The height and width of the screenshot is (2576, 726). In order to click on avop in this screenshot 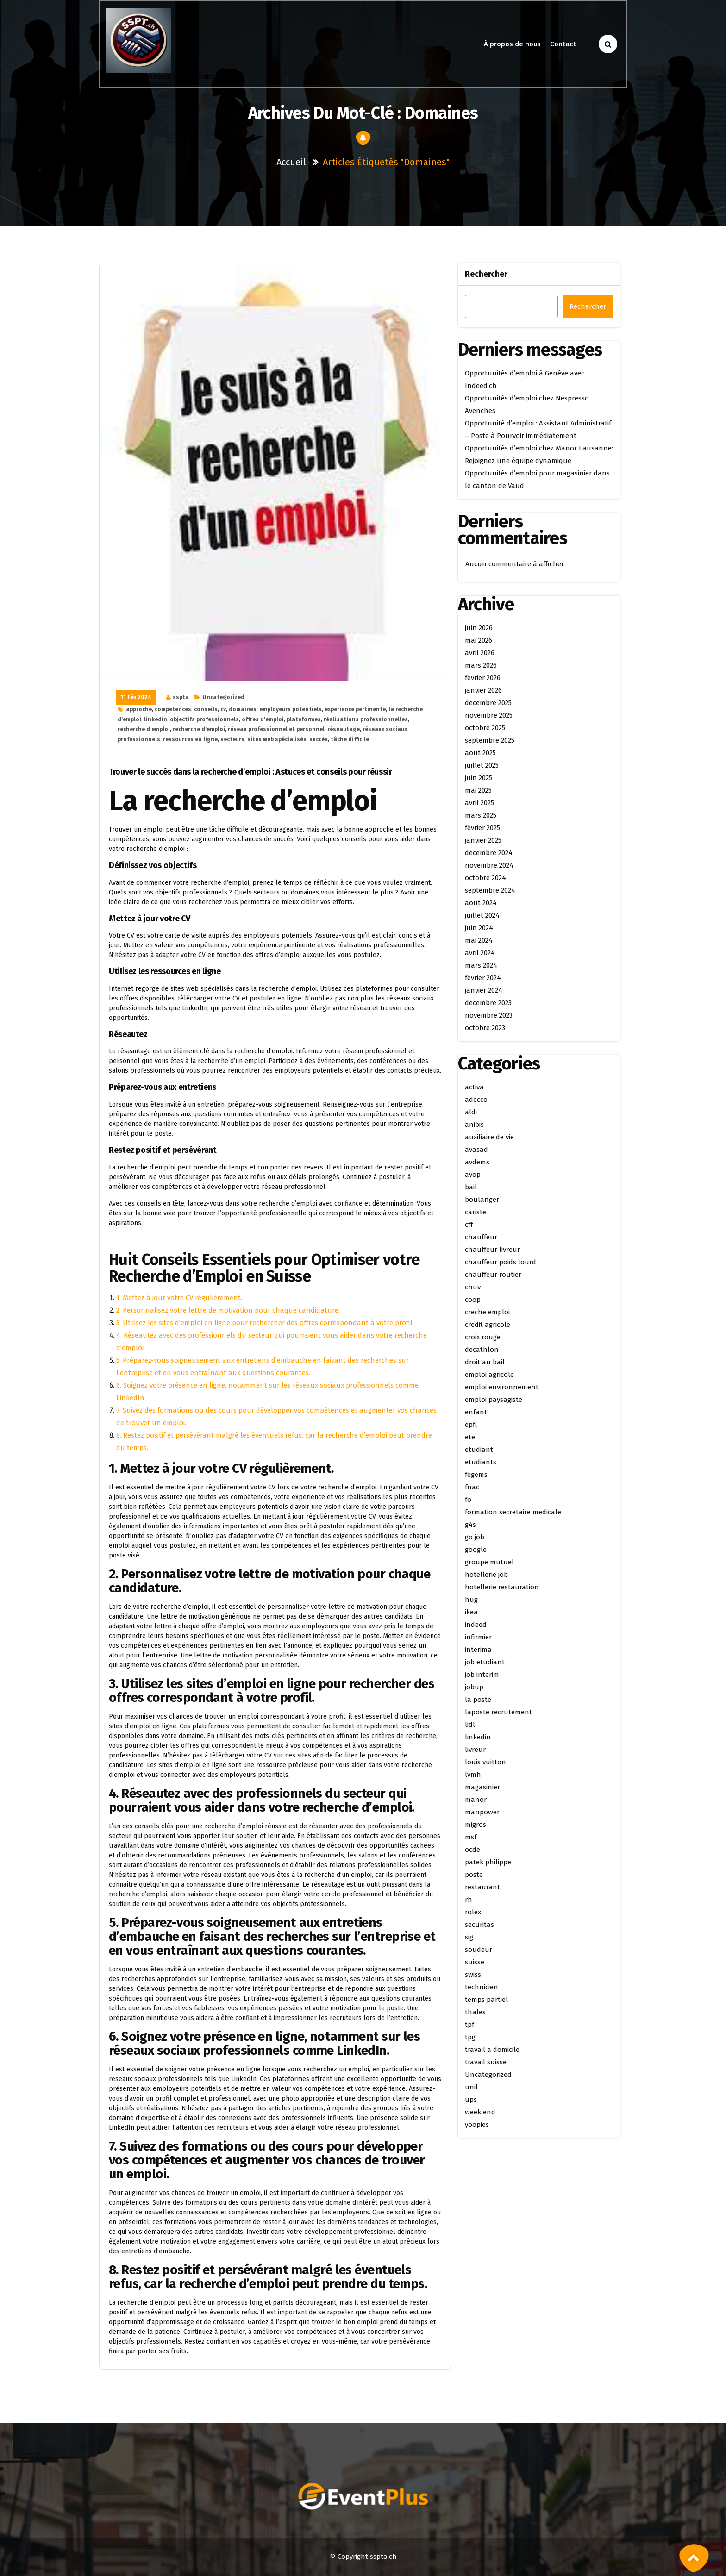, I will do `click(473, 1174)`.